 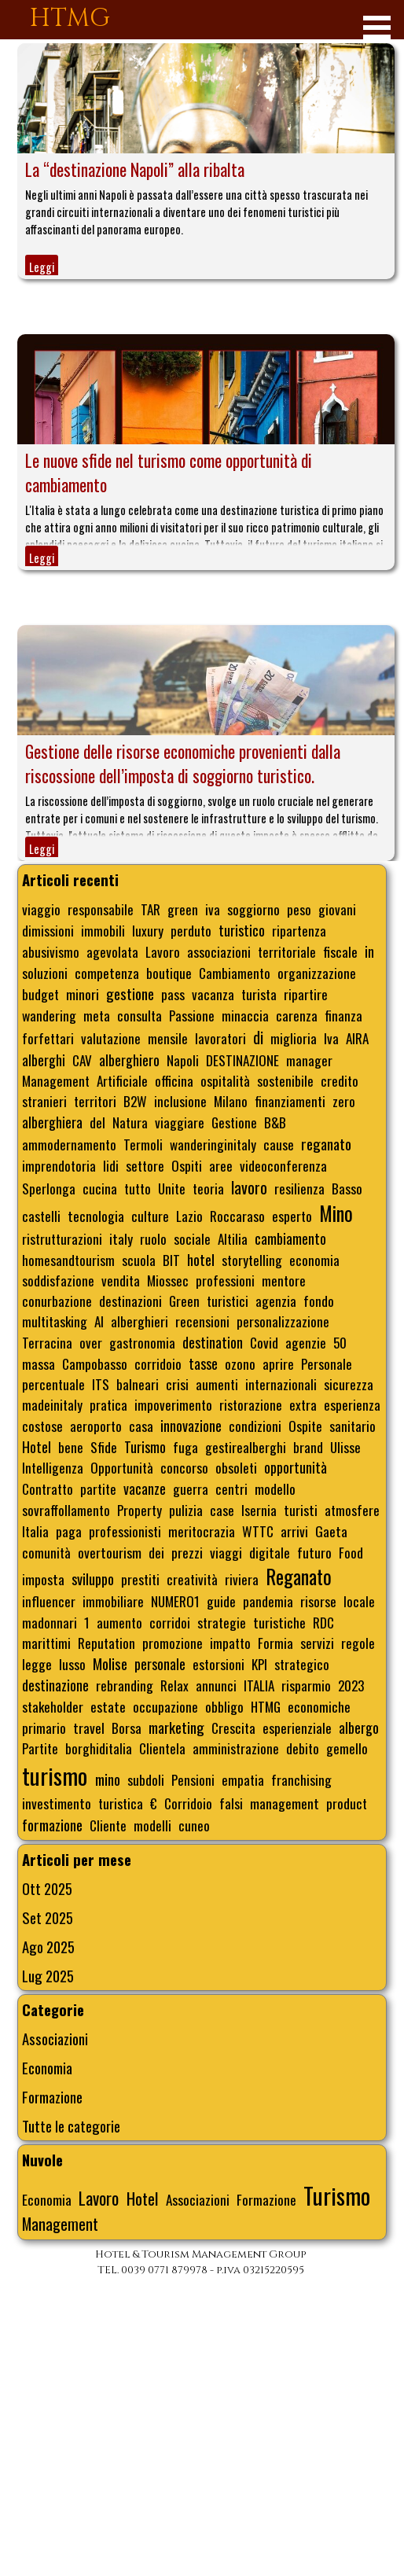 I want to click on miglioria, so click(x=293, y=1038).